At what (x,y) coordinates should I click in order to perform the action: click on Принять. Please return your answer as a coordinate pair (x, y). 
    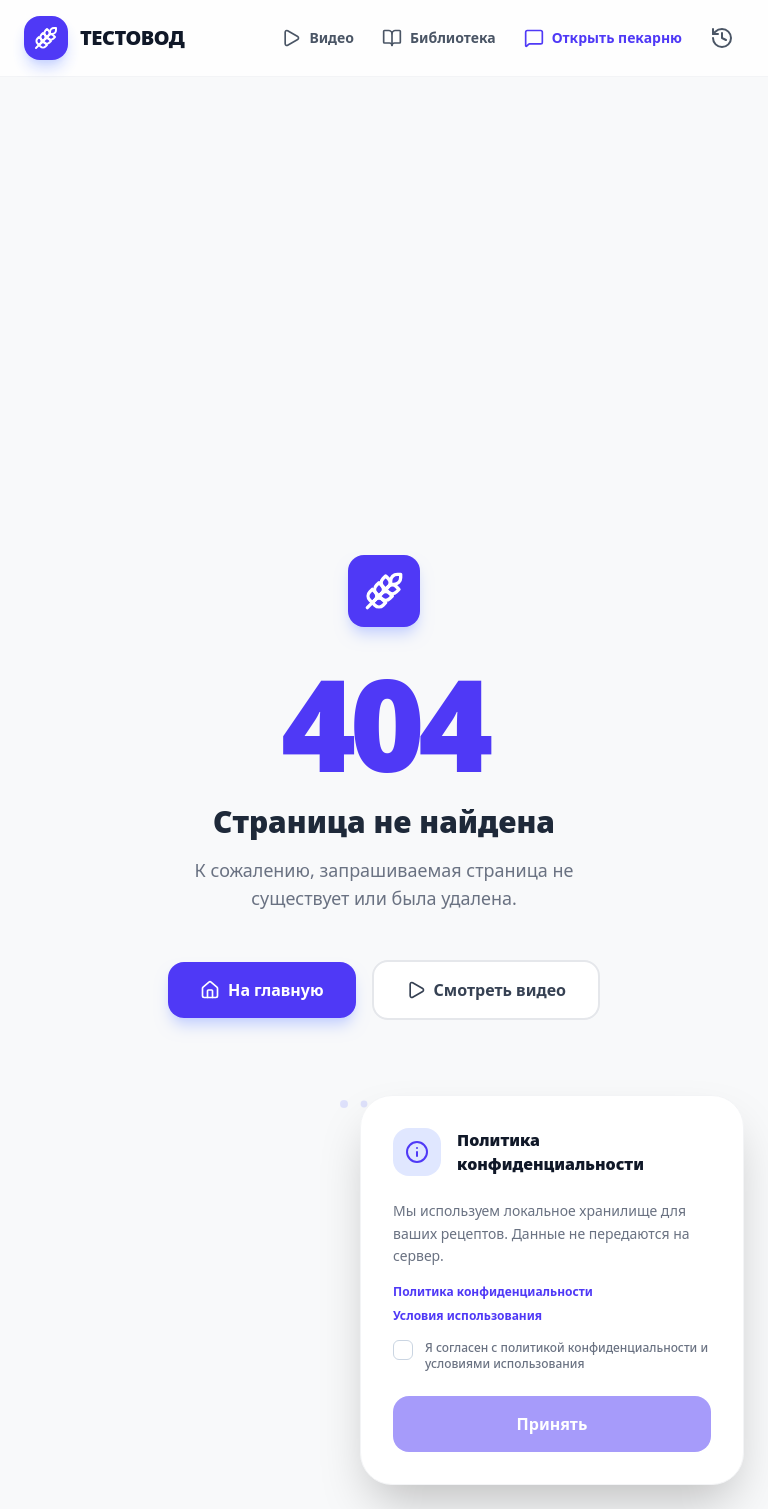
    Looking at the image, I should click on (552, 1424).